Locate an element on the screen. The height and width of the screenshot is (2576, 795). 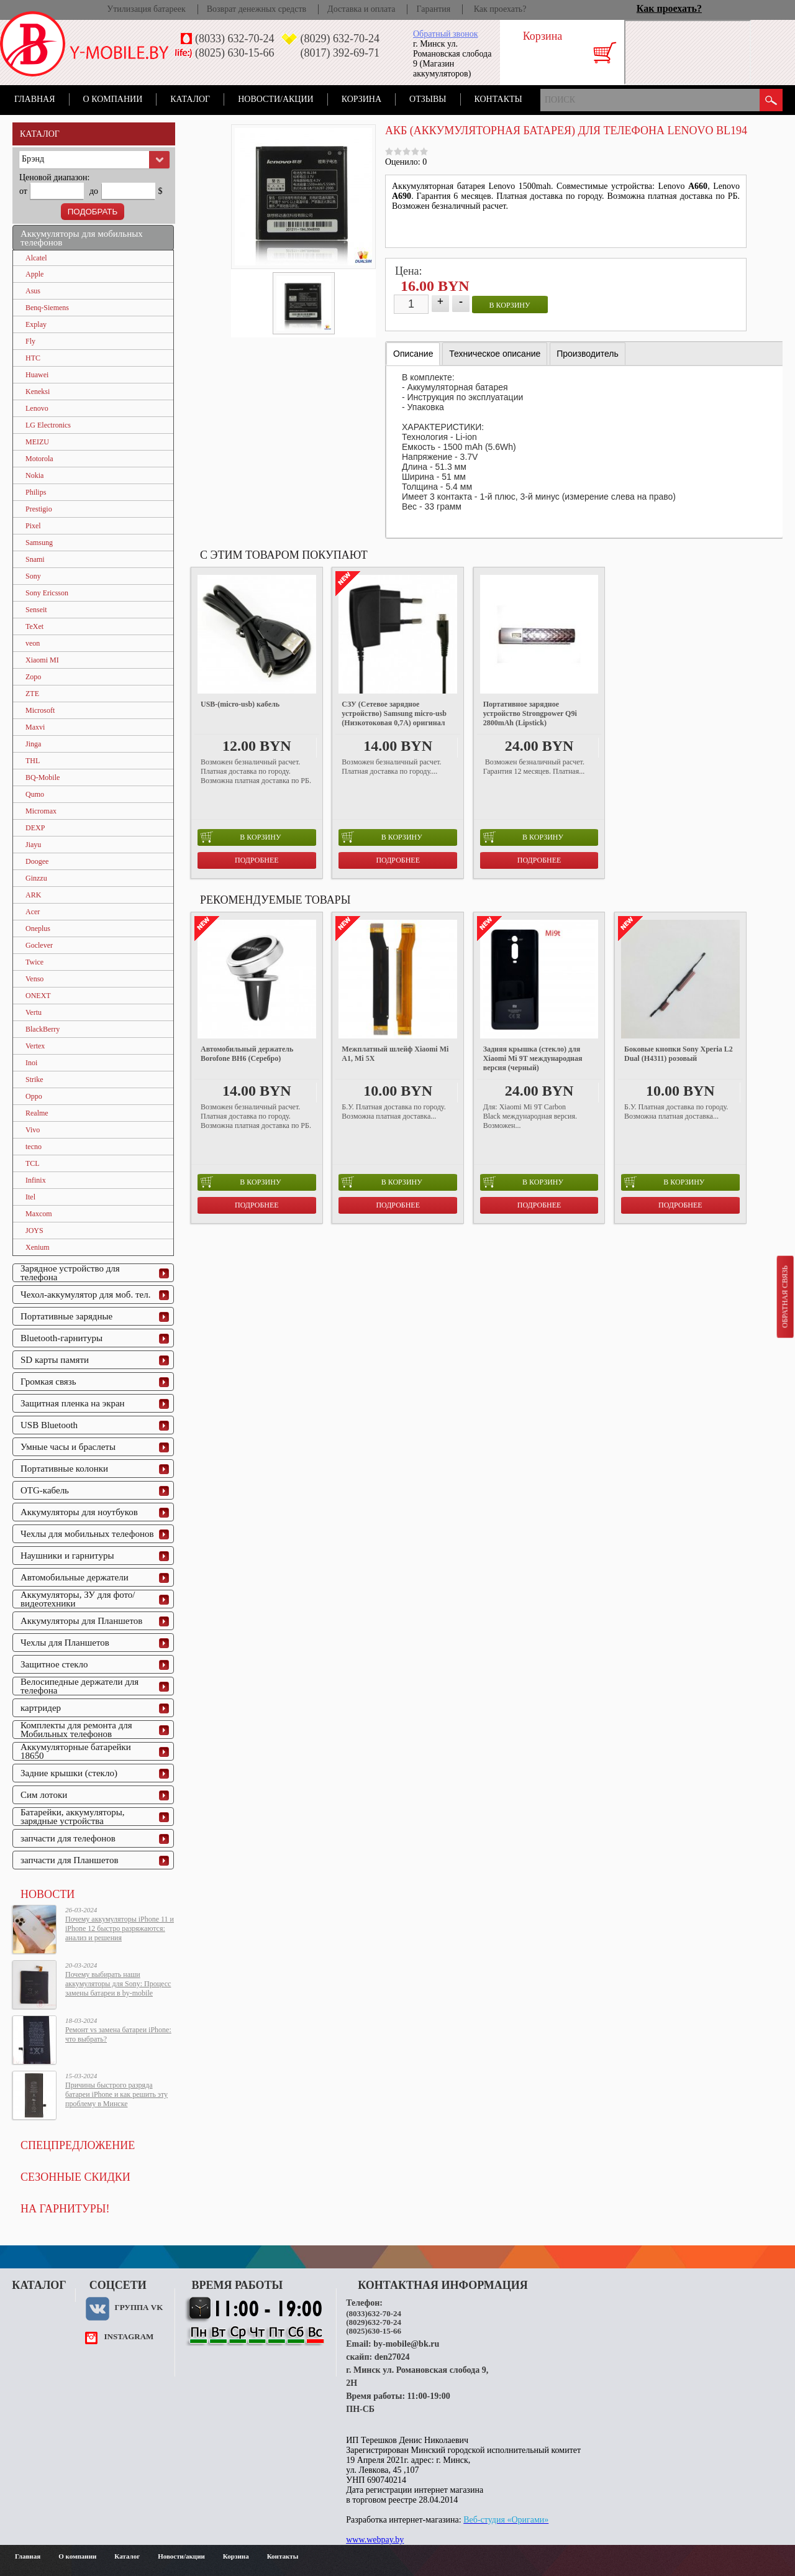
запчасти для Планшетов is located at coordinates (69, 1860).